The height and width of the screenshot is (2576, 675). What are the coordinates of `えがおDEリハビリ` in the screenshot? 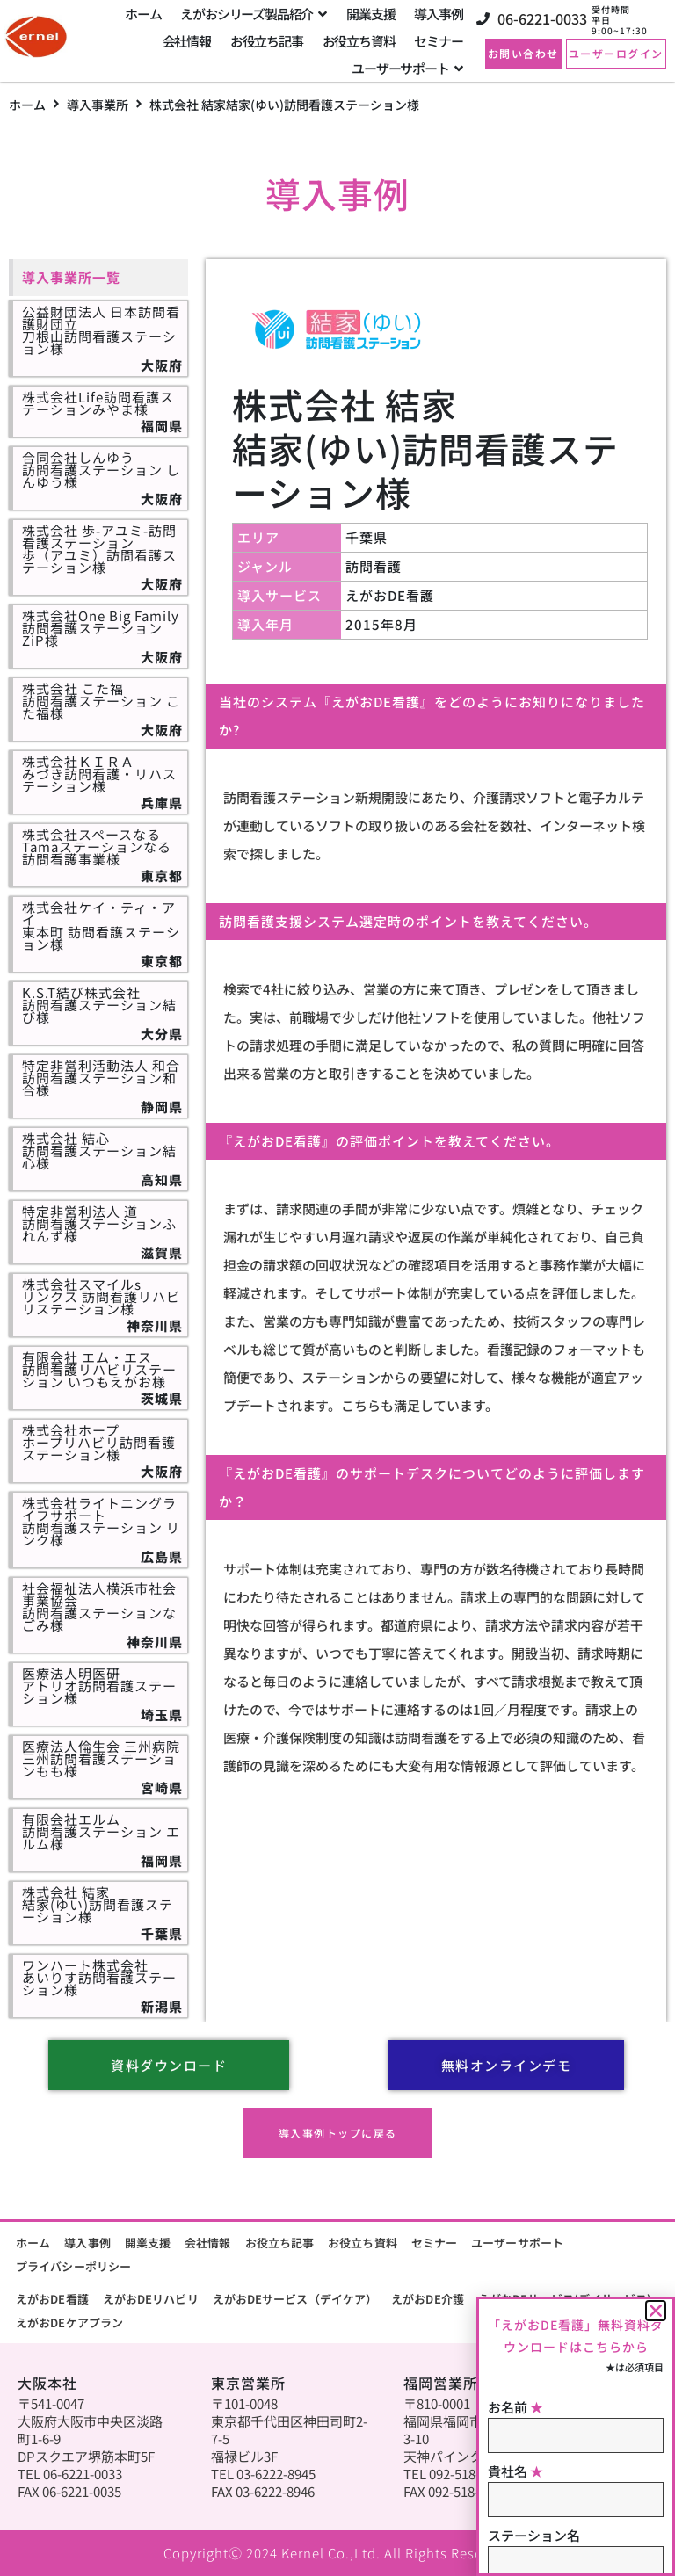 It's located at (151, 2298).